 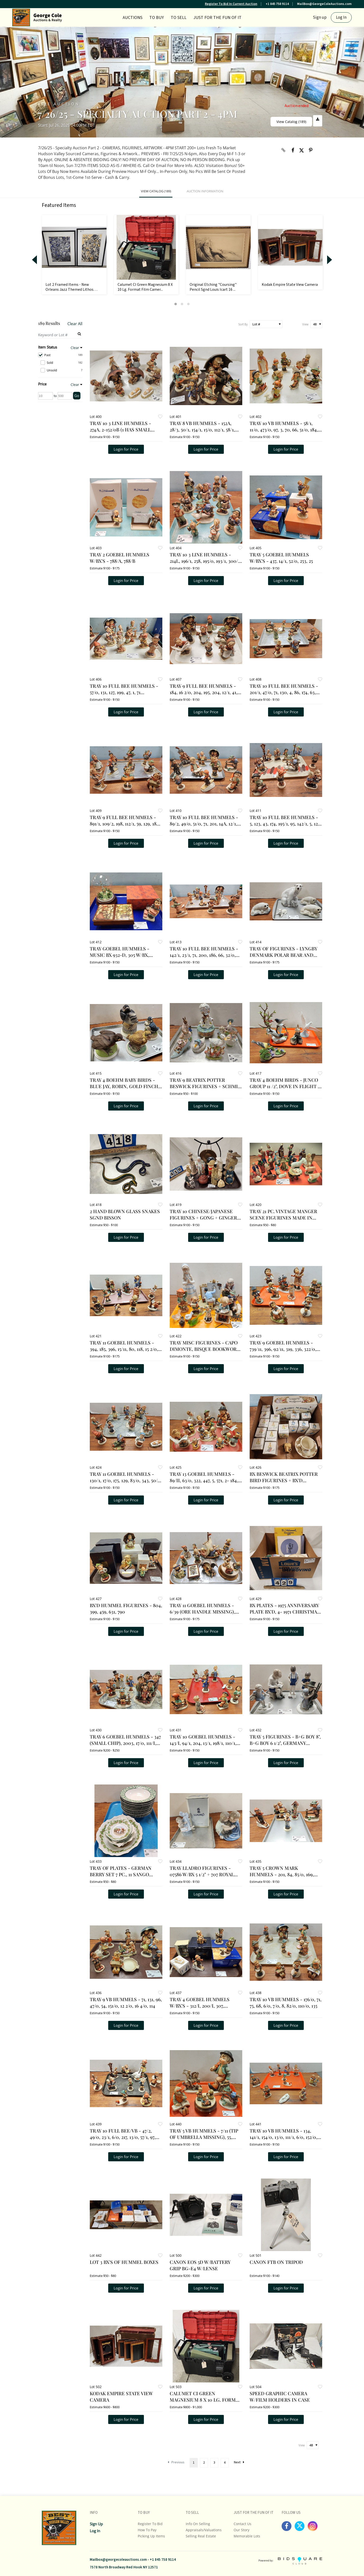 What do you see at coordinates (119, 557) in the screenshot?
I see `Tray 2 Goebel Hummels w/Bx's - 788/A, 788/B` at bounding box center [119, 557].